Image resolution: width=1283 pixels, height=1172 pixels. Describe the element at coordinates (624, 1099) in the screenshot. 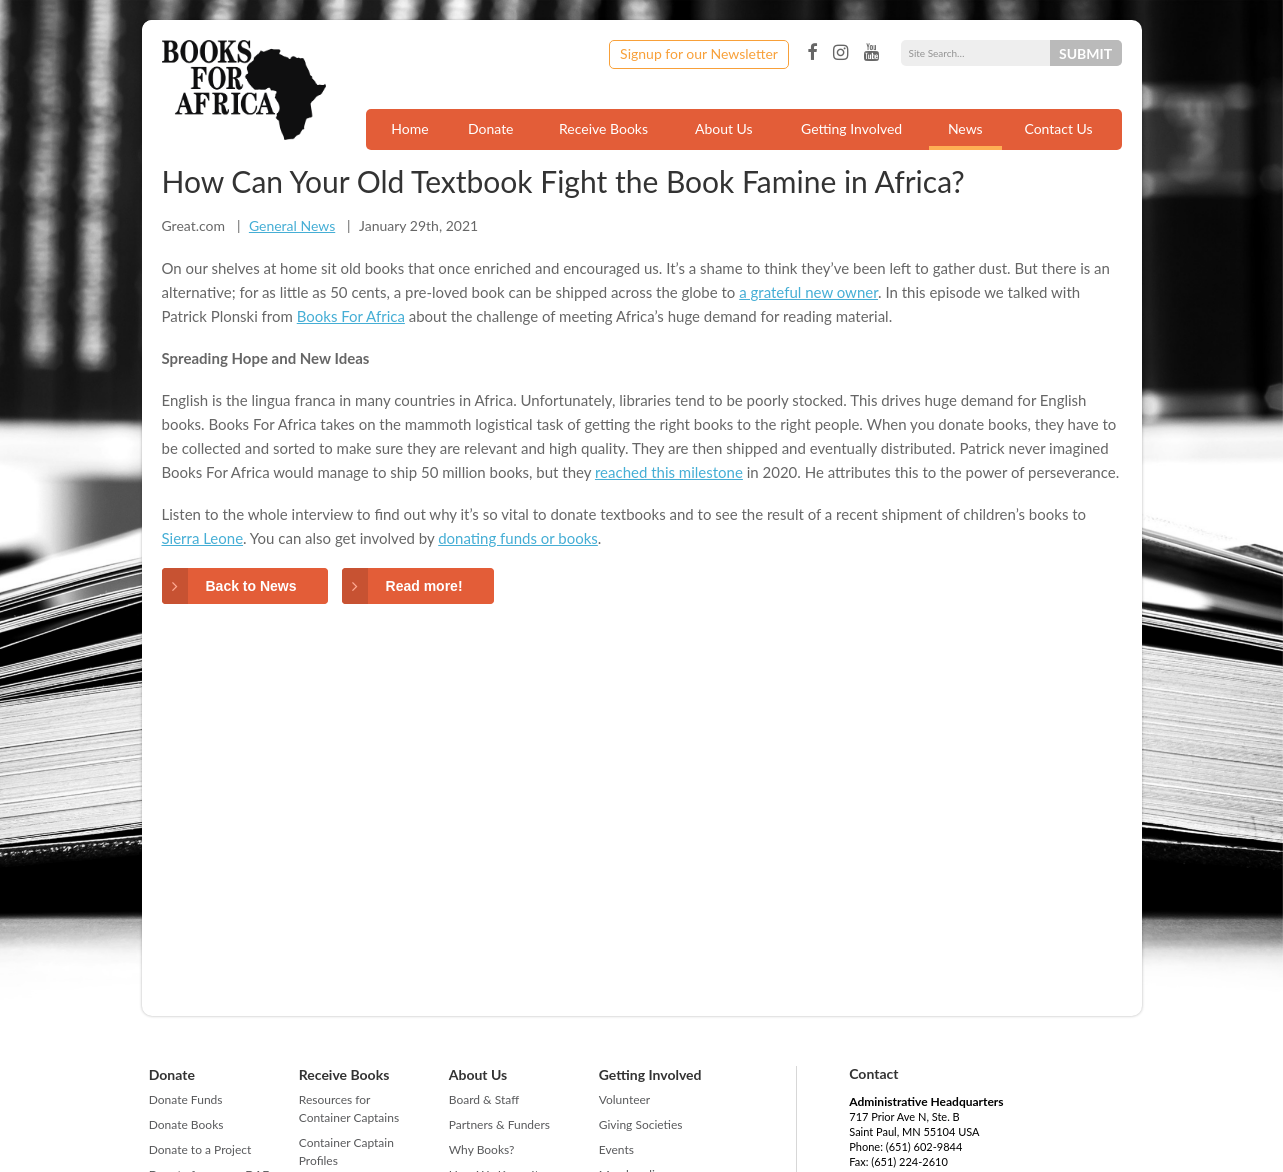

I see `Volunteer` at that location.